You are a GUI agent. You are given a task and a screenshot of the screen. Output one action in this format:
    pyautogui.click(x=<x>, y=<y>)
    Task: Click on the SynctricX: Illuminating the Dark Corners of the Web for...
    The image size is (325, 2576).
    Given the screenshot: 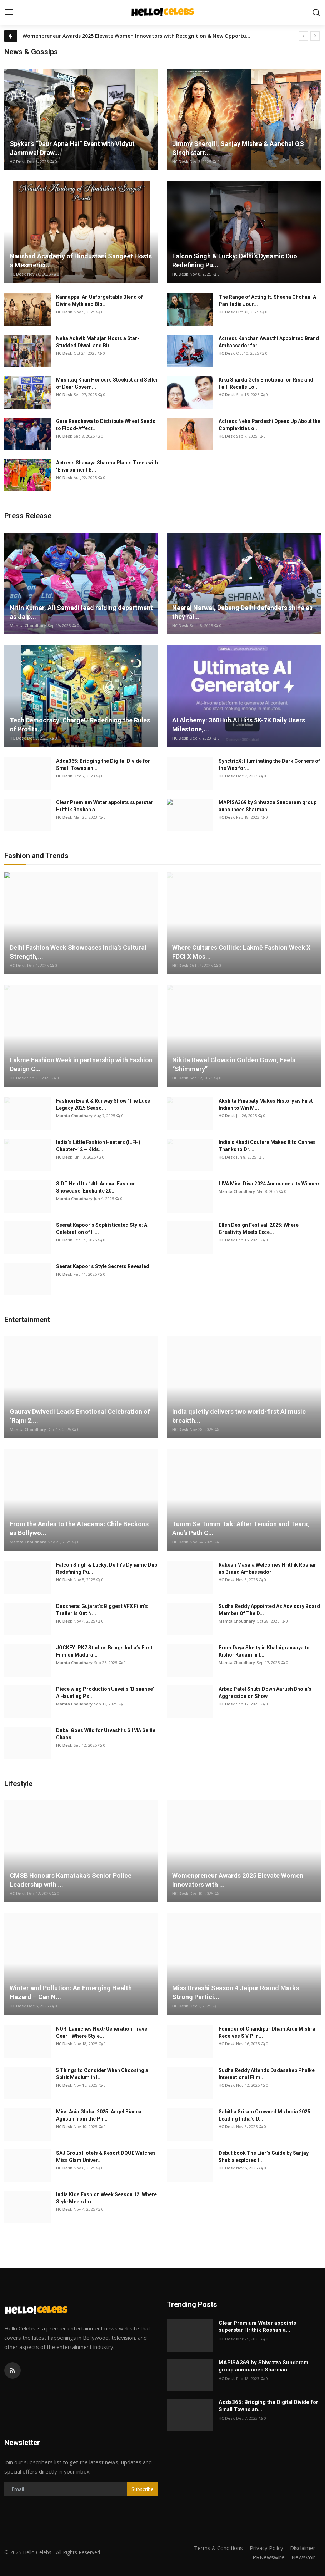 What is the action you would take?
    pyautogui.click(x=269, y=764)
    